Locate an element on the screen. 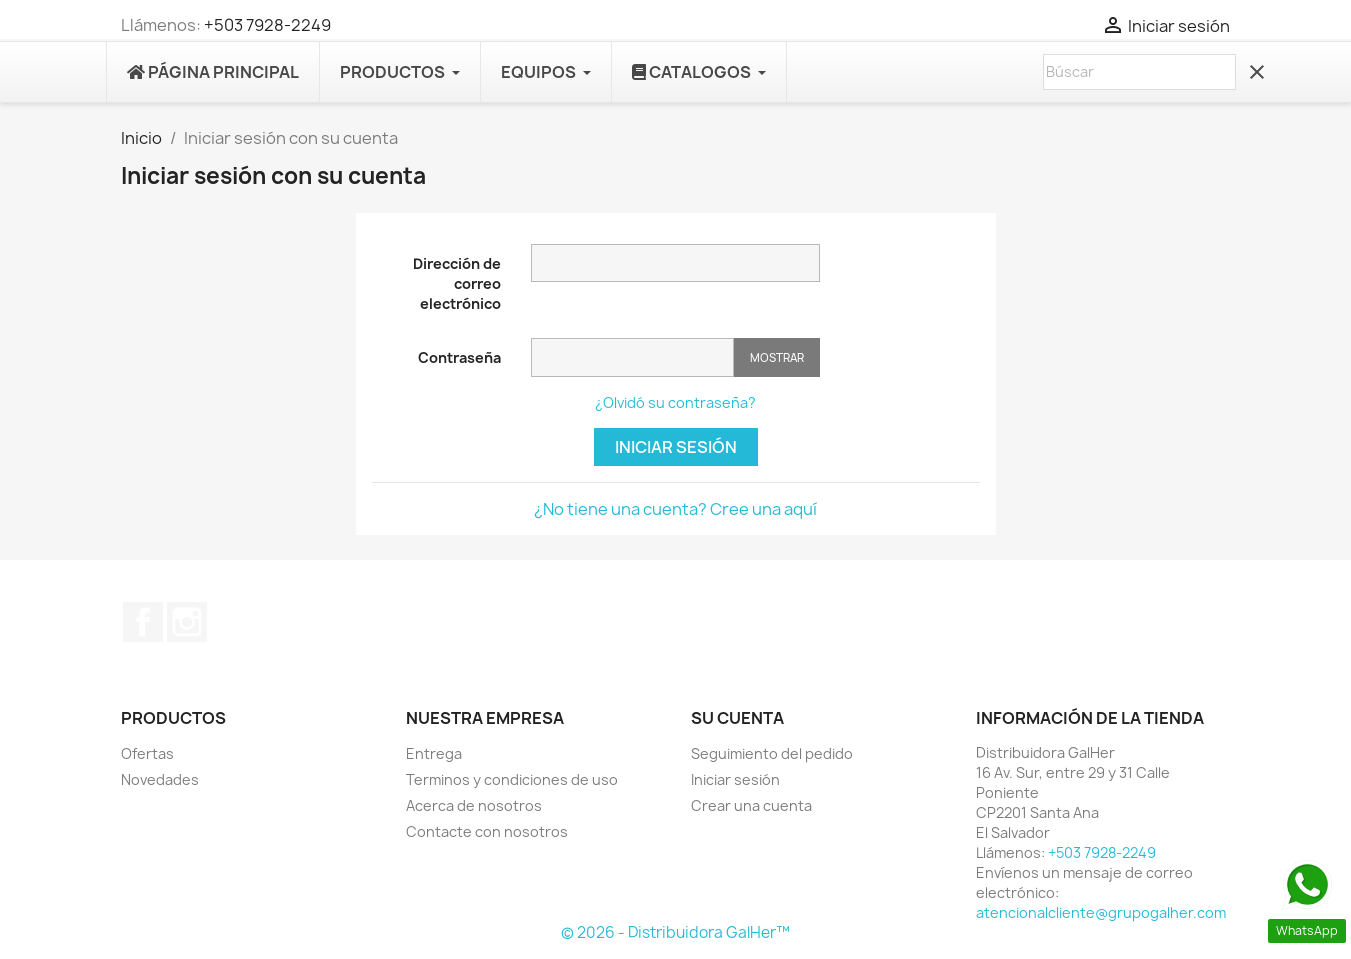  Novedades is located at coordinates (160, 779).